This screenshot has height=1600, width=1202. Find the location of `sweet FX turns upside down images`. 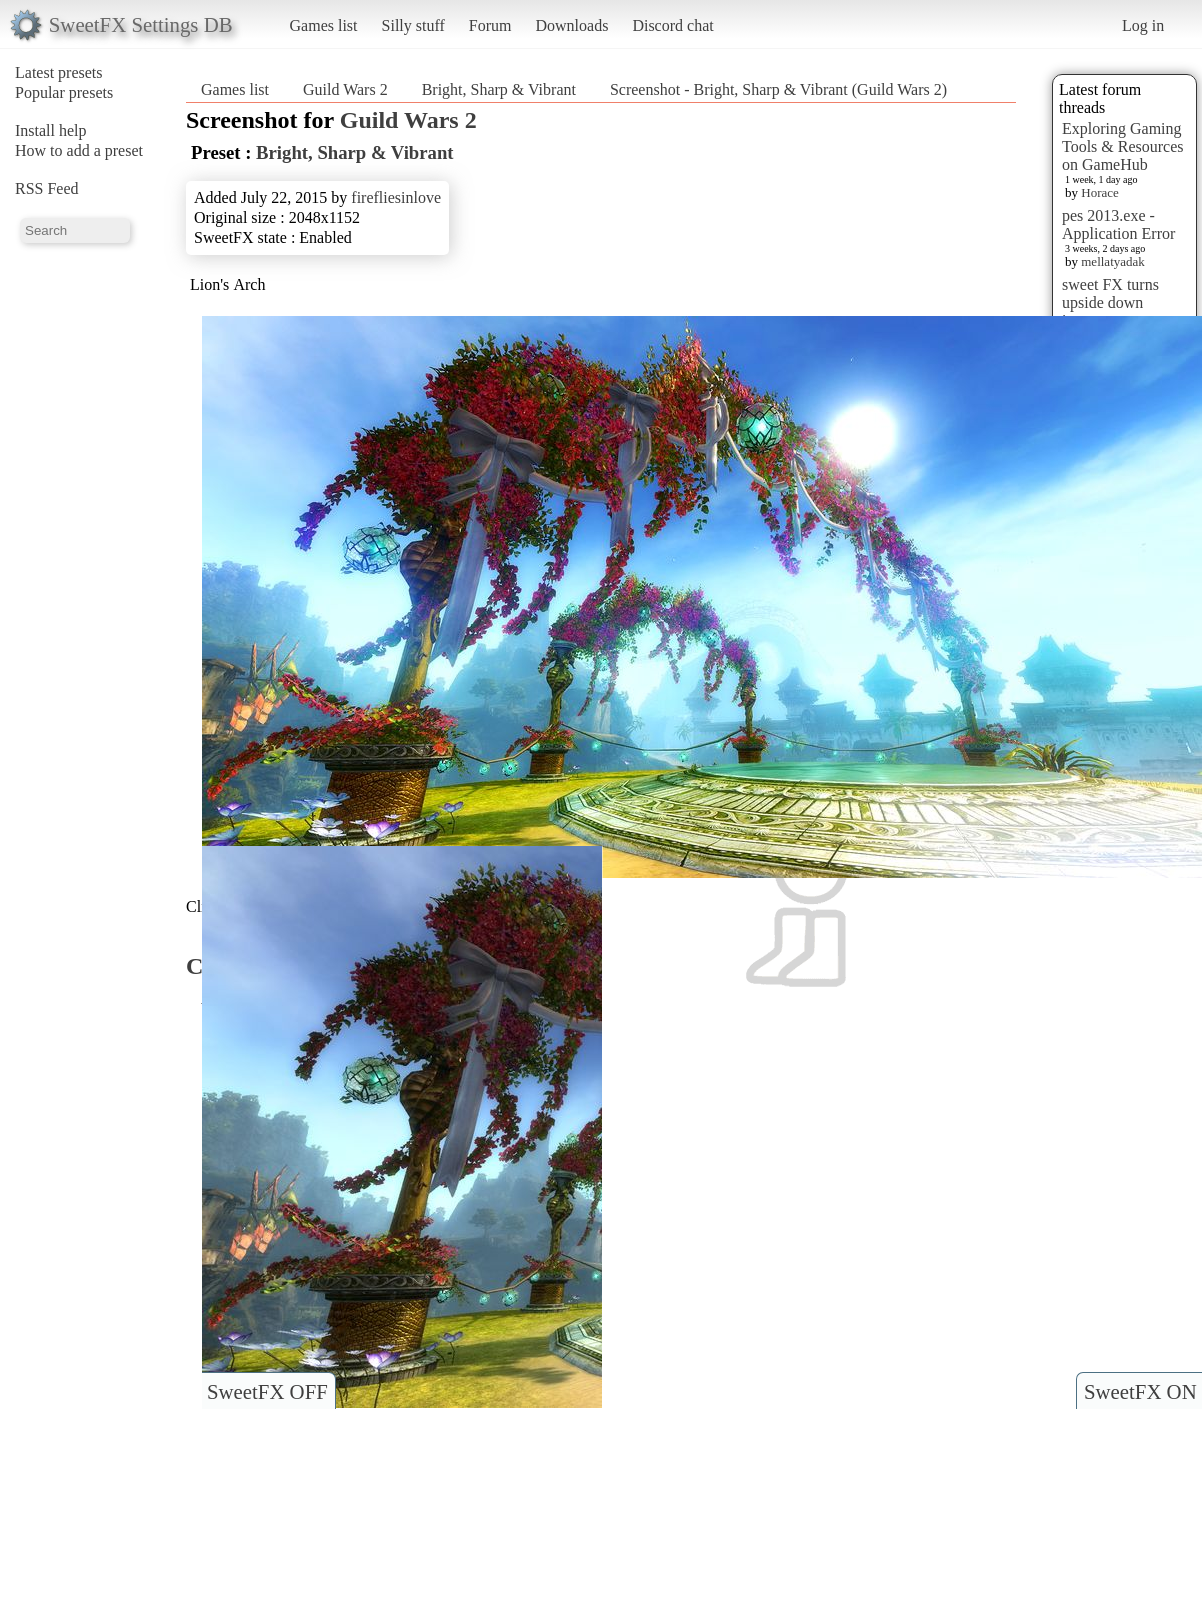

sweet FX turns upside down images is located at coordinates (1110, 302).